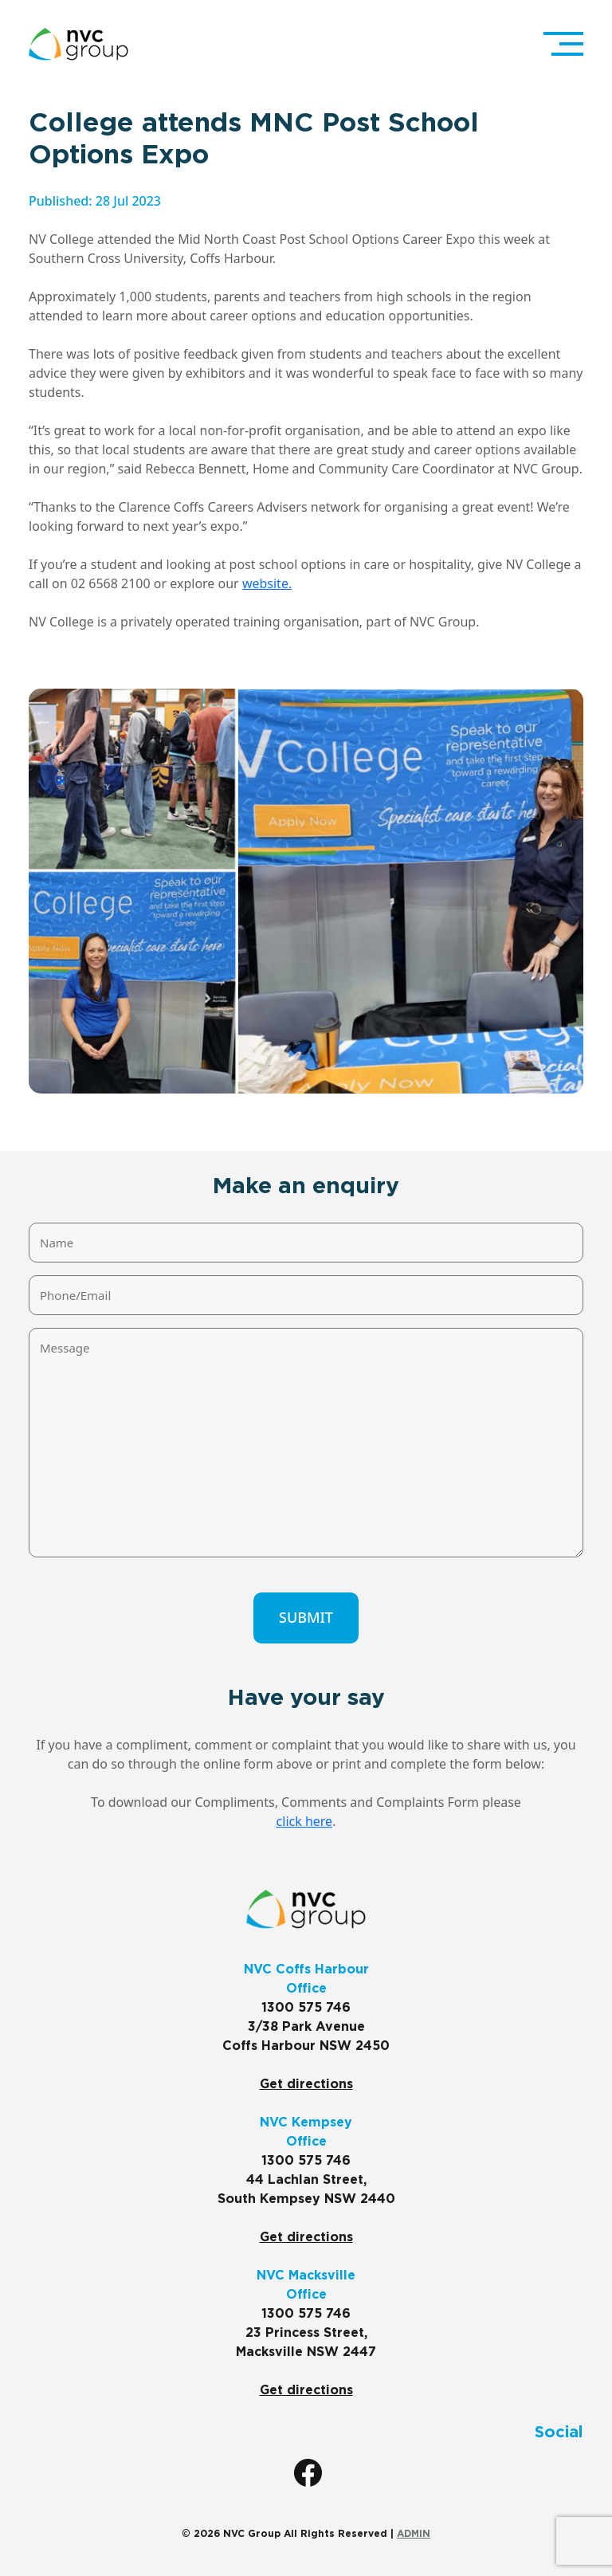 Image resolution: width=612 pixels, height=2576 pixels. What do you see at coordinates (267, 583) in the screenshot?
I see `website.` at bounding box center [267, 583].